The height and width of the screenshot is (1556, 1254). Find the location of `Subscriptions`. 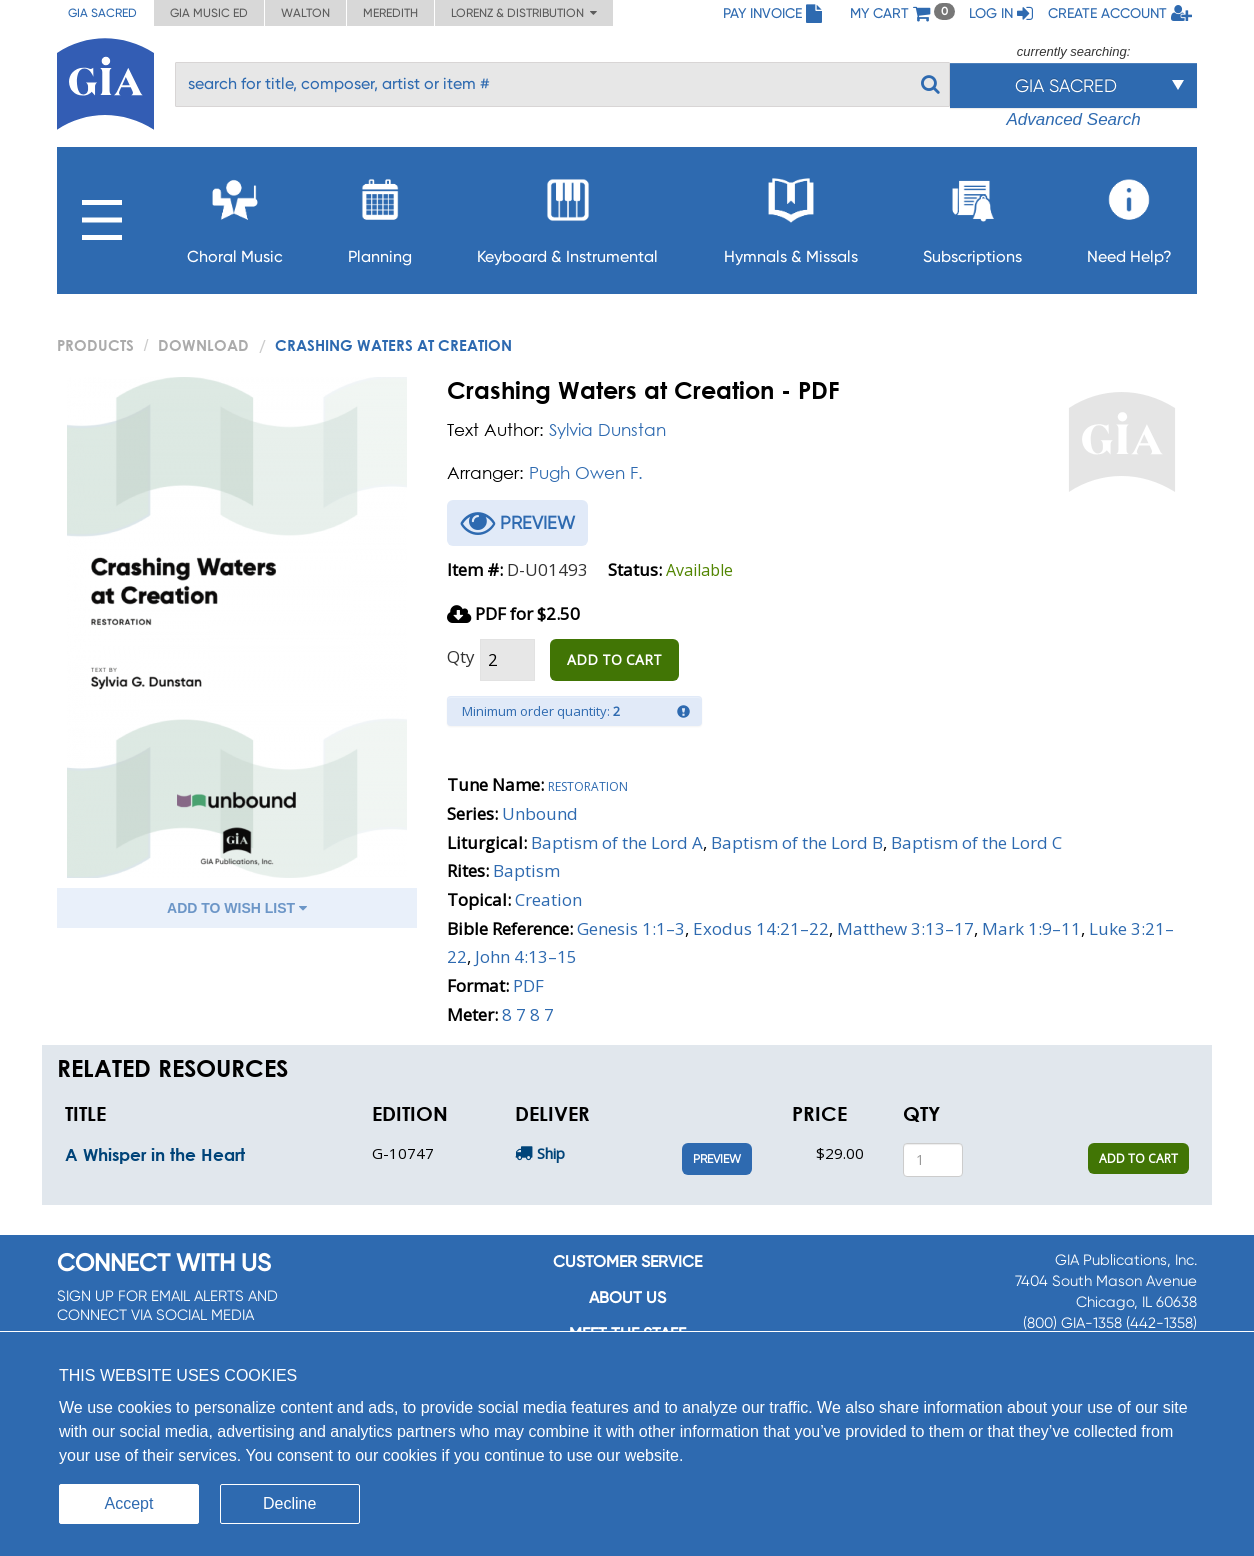

Subscriptions is located at coordinates (972, 215).